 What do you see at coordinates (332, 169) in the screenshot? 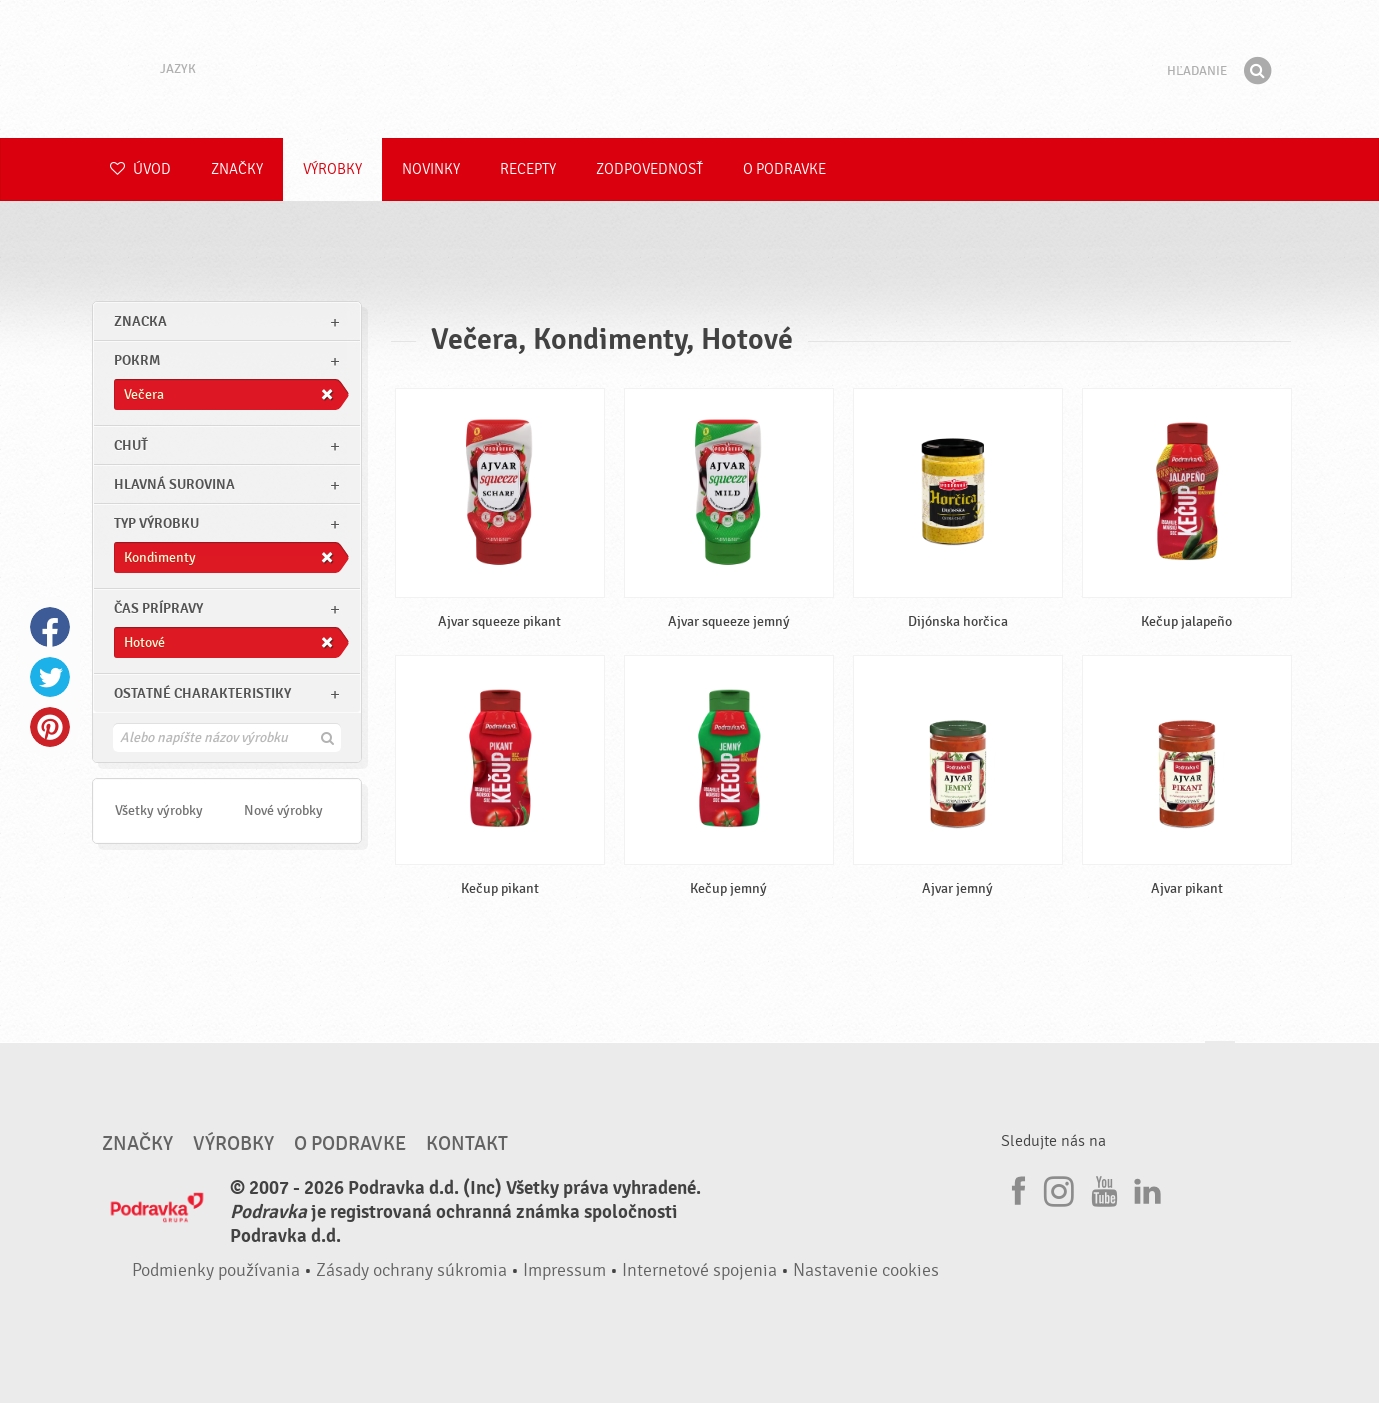
I see `Výrobky` at bounding box center [332, 169].